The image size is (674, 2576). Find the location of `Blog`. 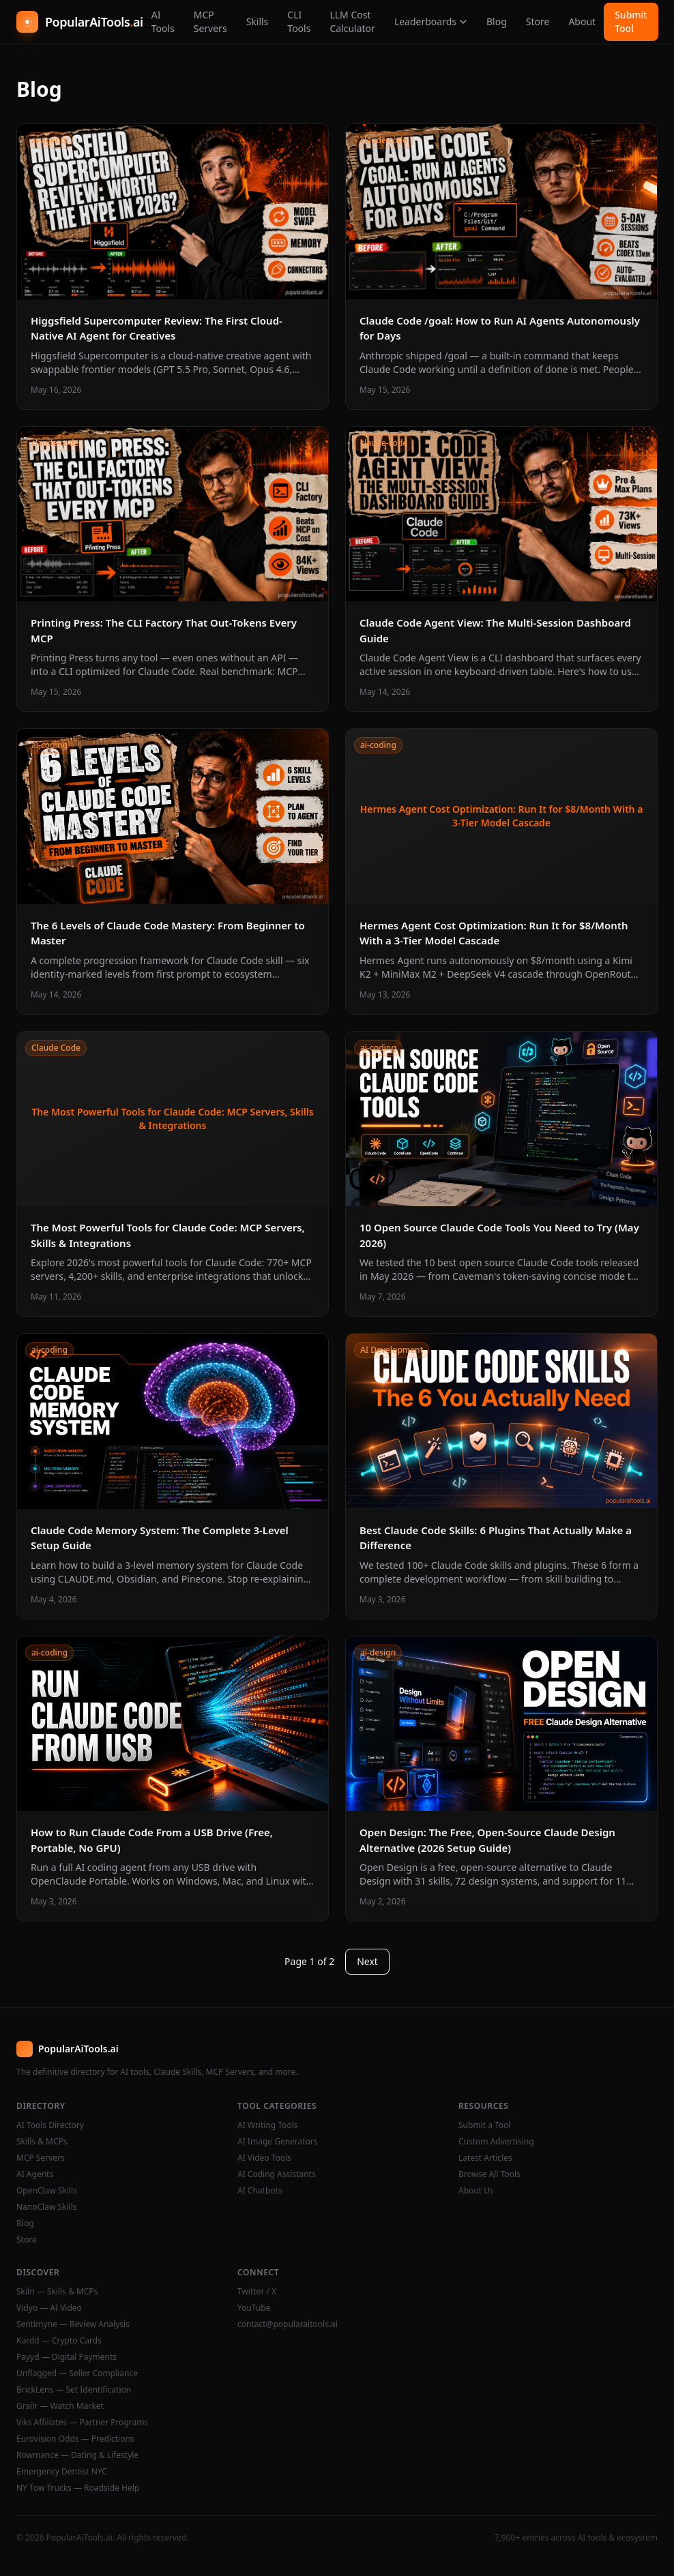

Blog is located at coordinates (496, 21).